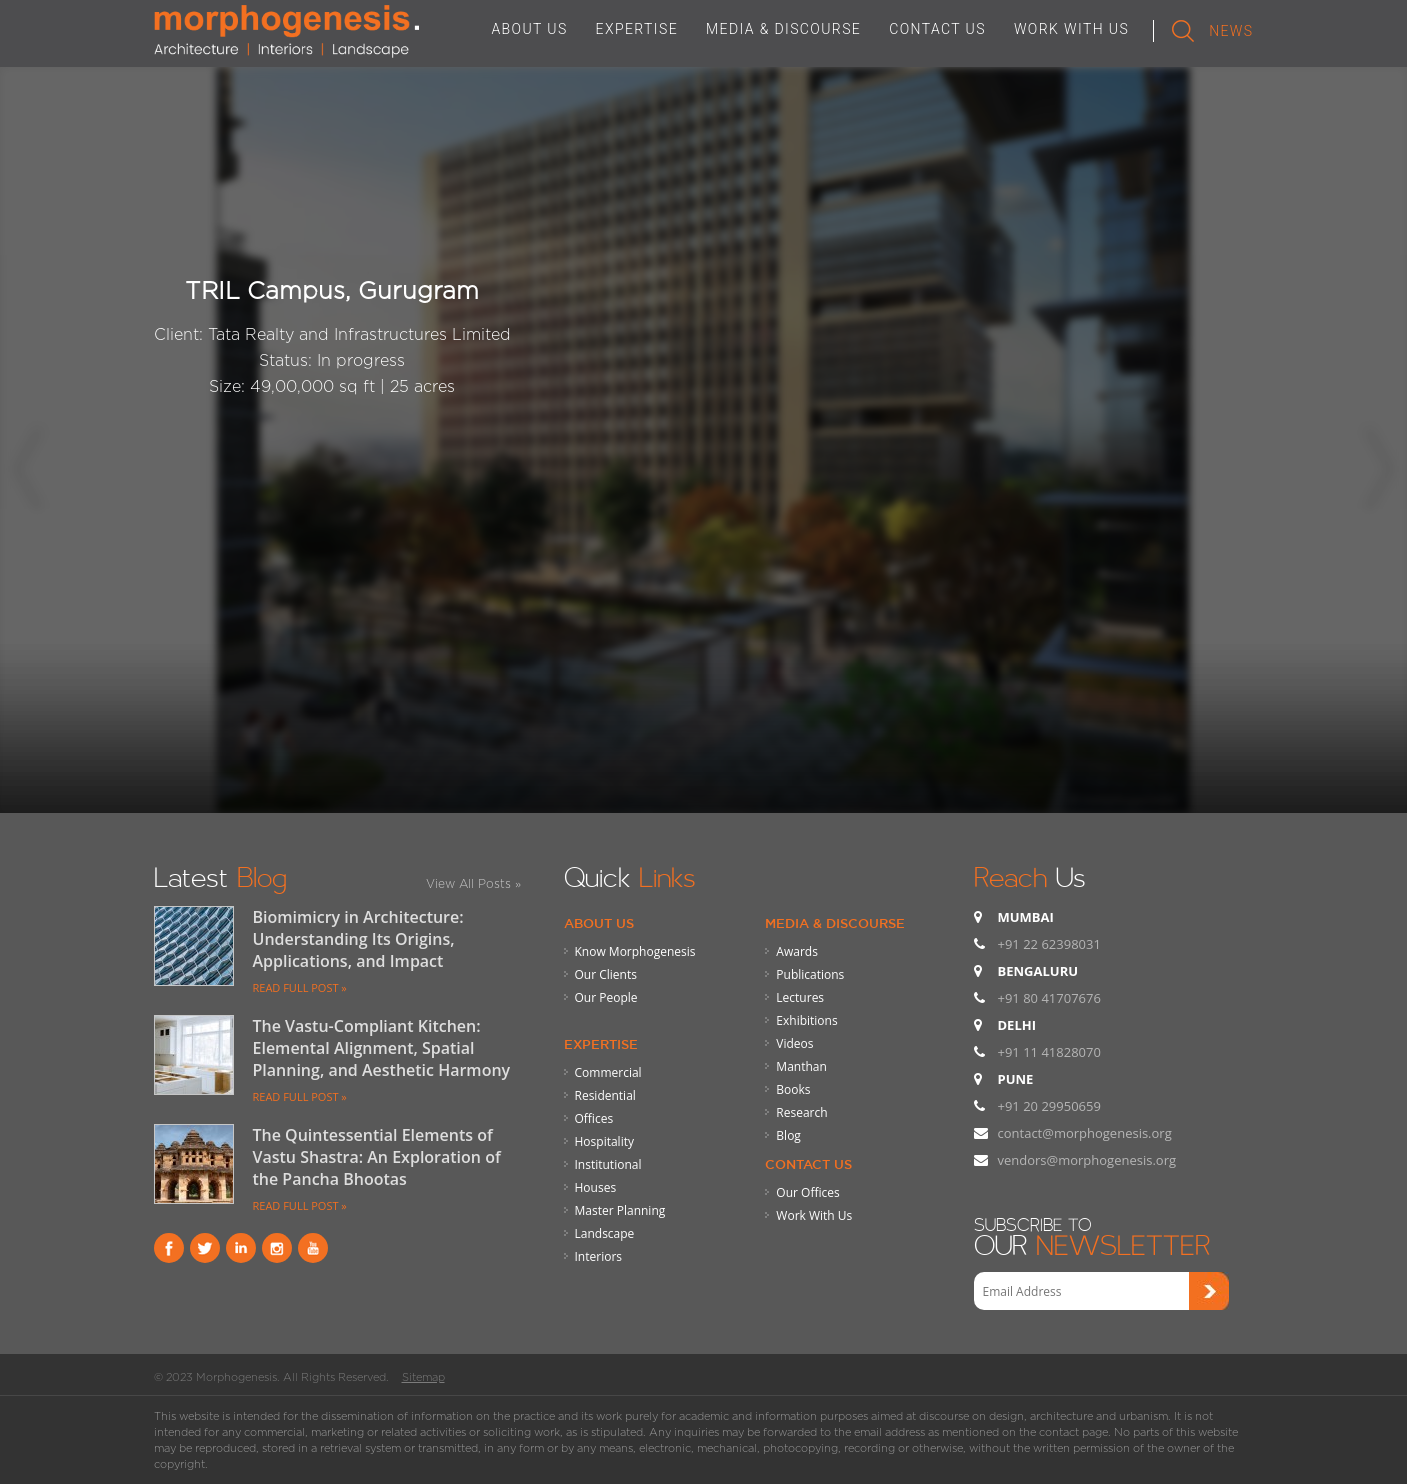  I want to click on Hospitality, so click(604, 1141).